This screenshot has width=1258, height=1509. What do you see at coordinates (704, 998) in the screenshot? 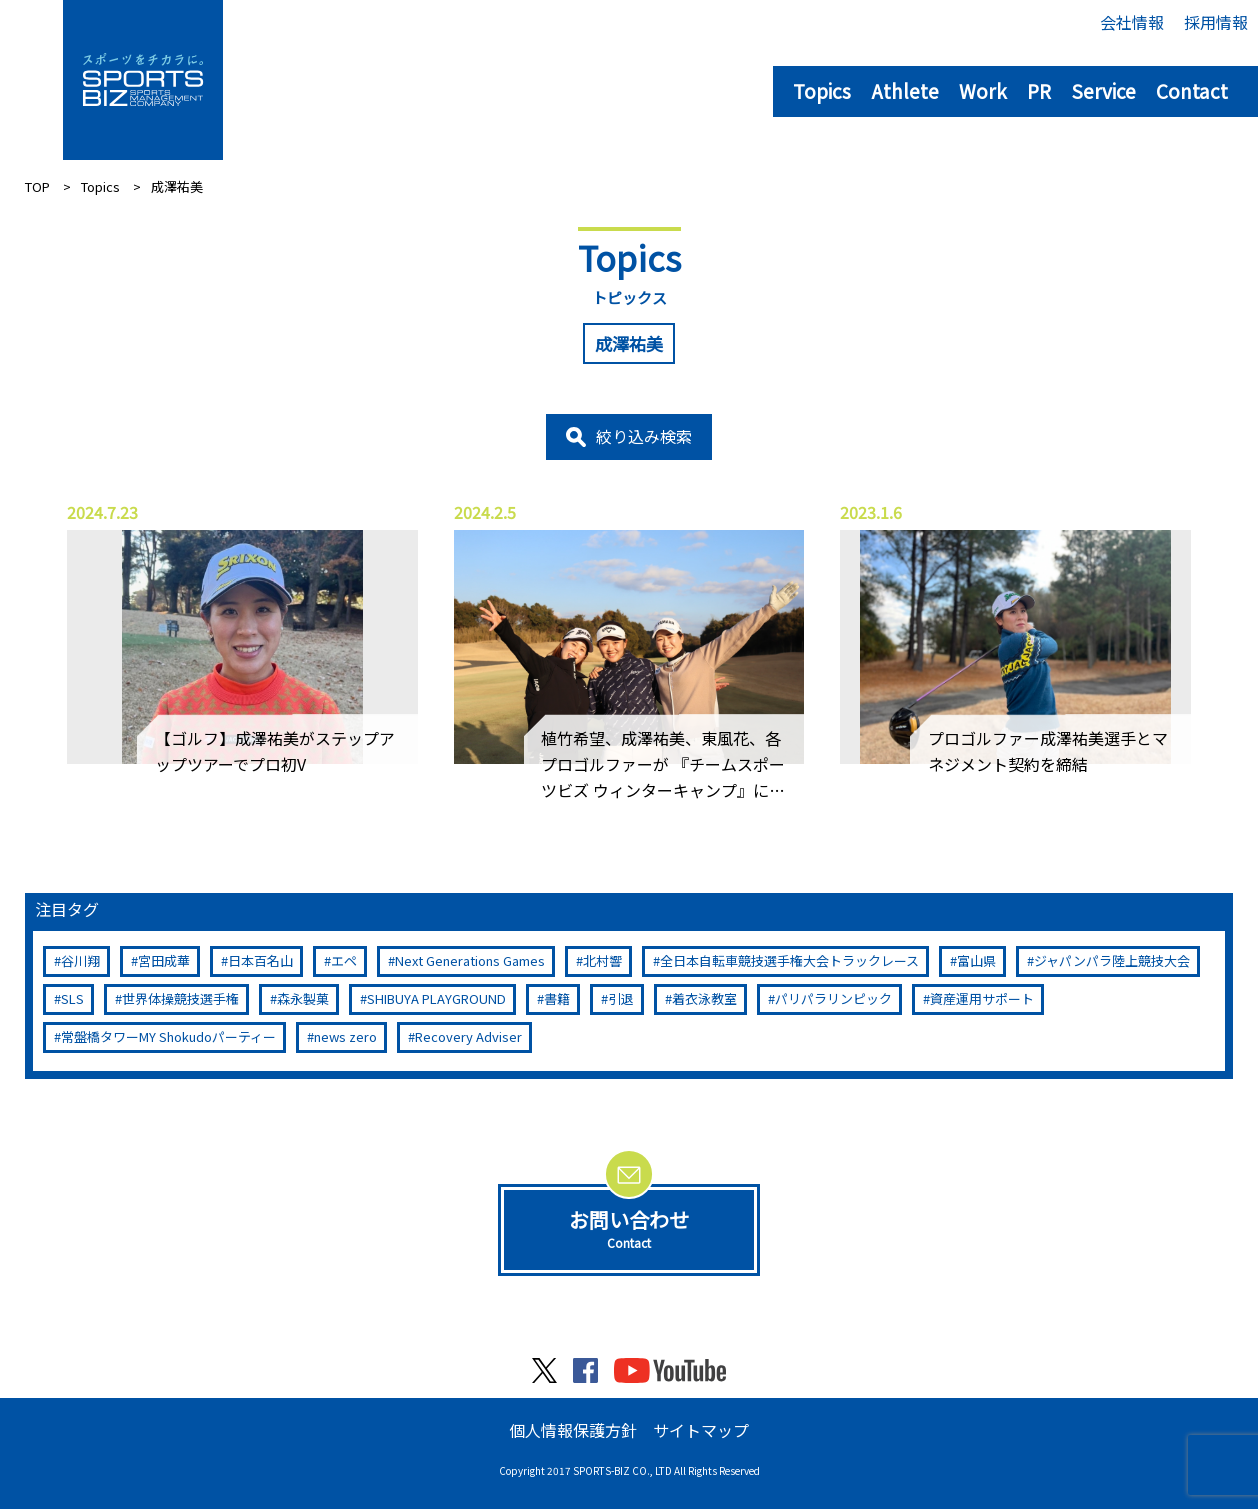
I see `着衣泳教室` at bounding box center [704, 998].